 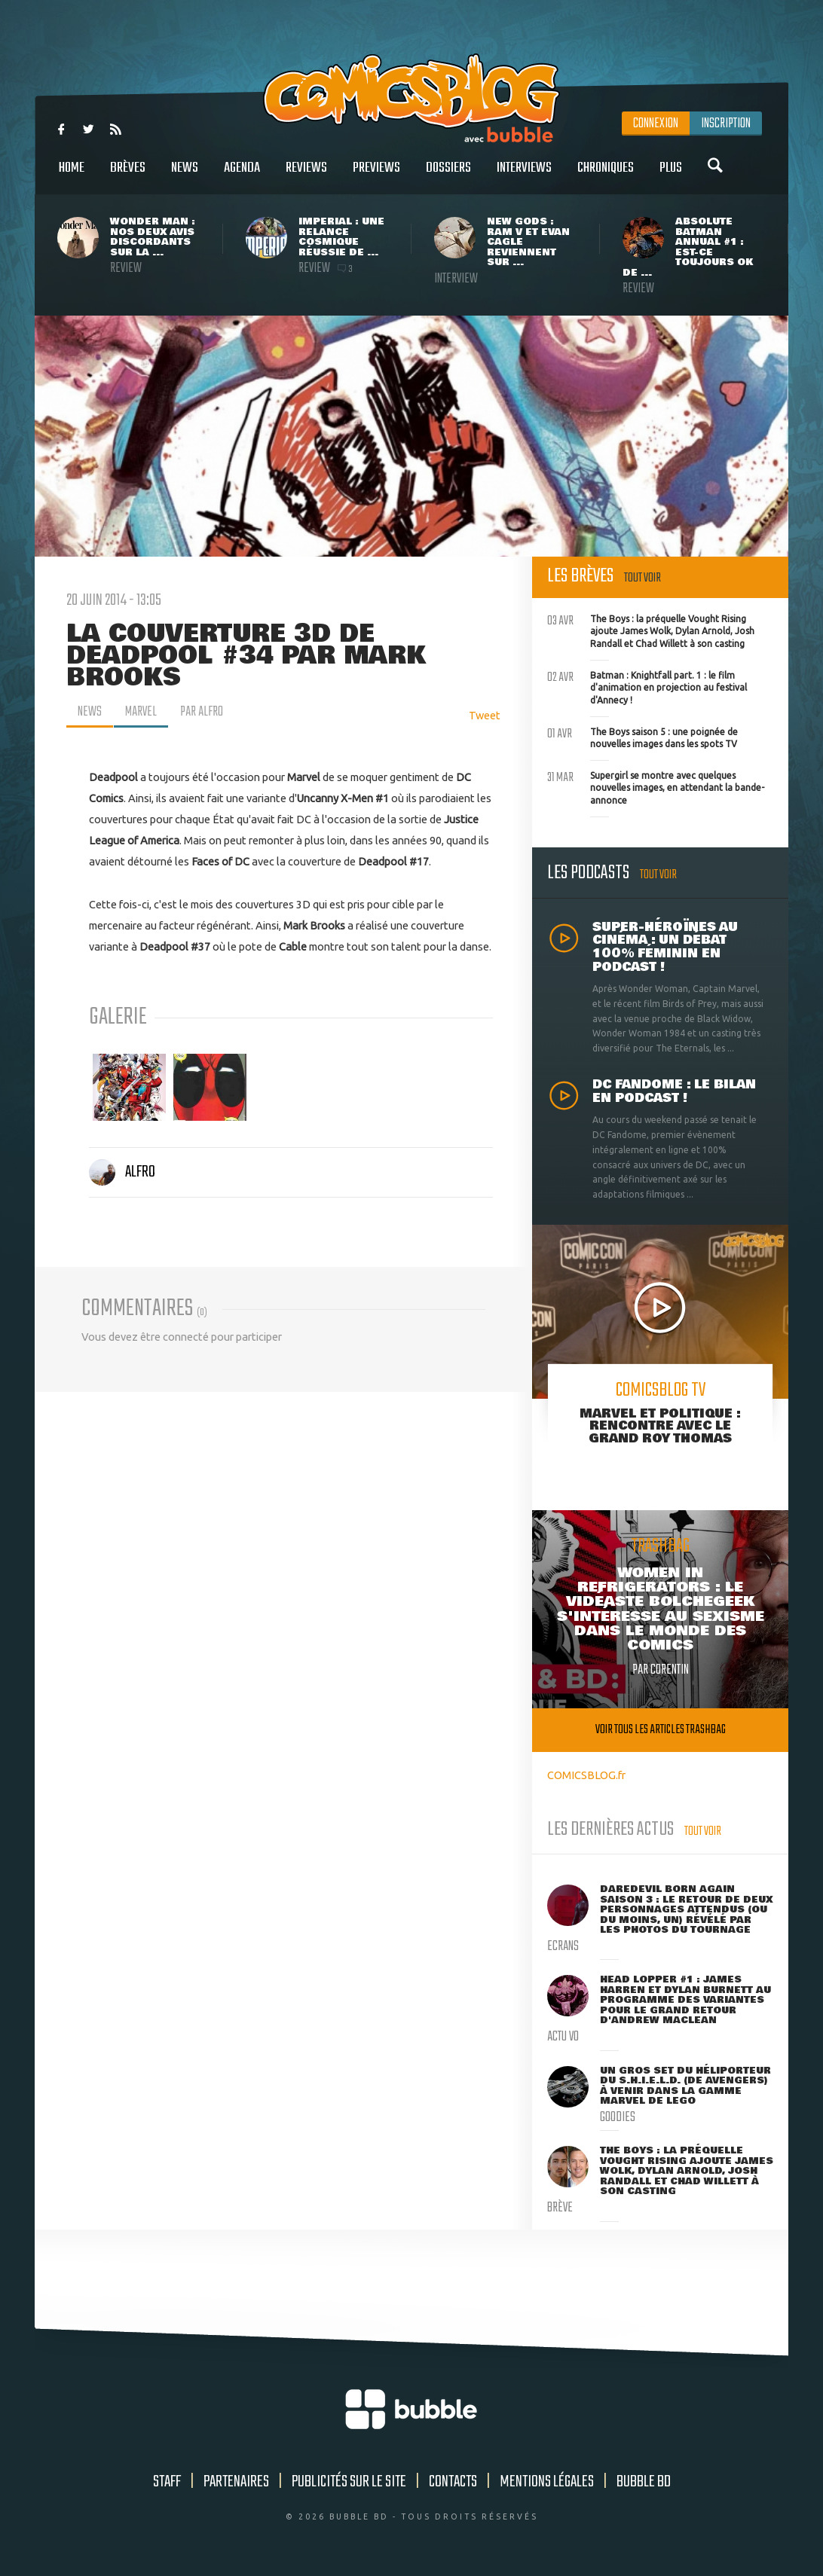 What do you see at coordinates (349, 2481) in the screenshot?
I see `Publicités sur le site` at bounding box center [349, 2481].